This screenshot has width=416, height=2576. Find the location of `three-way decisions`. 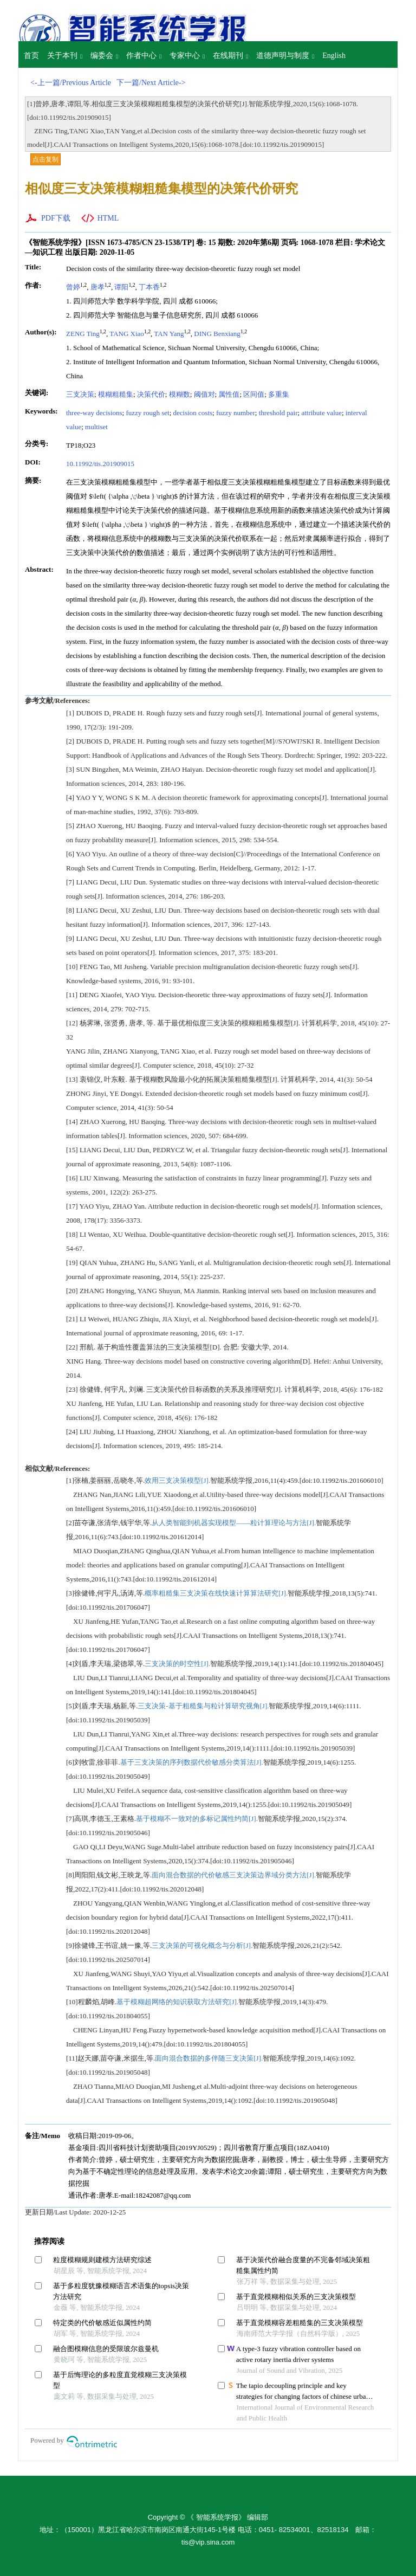

three-way decisions is located at coordinates (94, 413).